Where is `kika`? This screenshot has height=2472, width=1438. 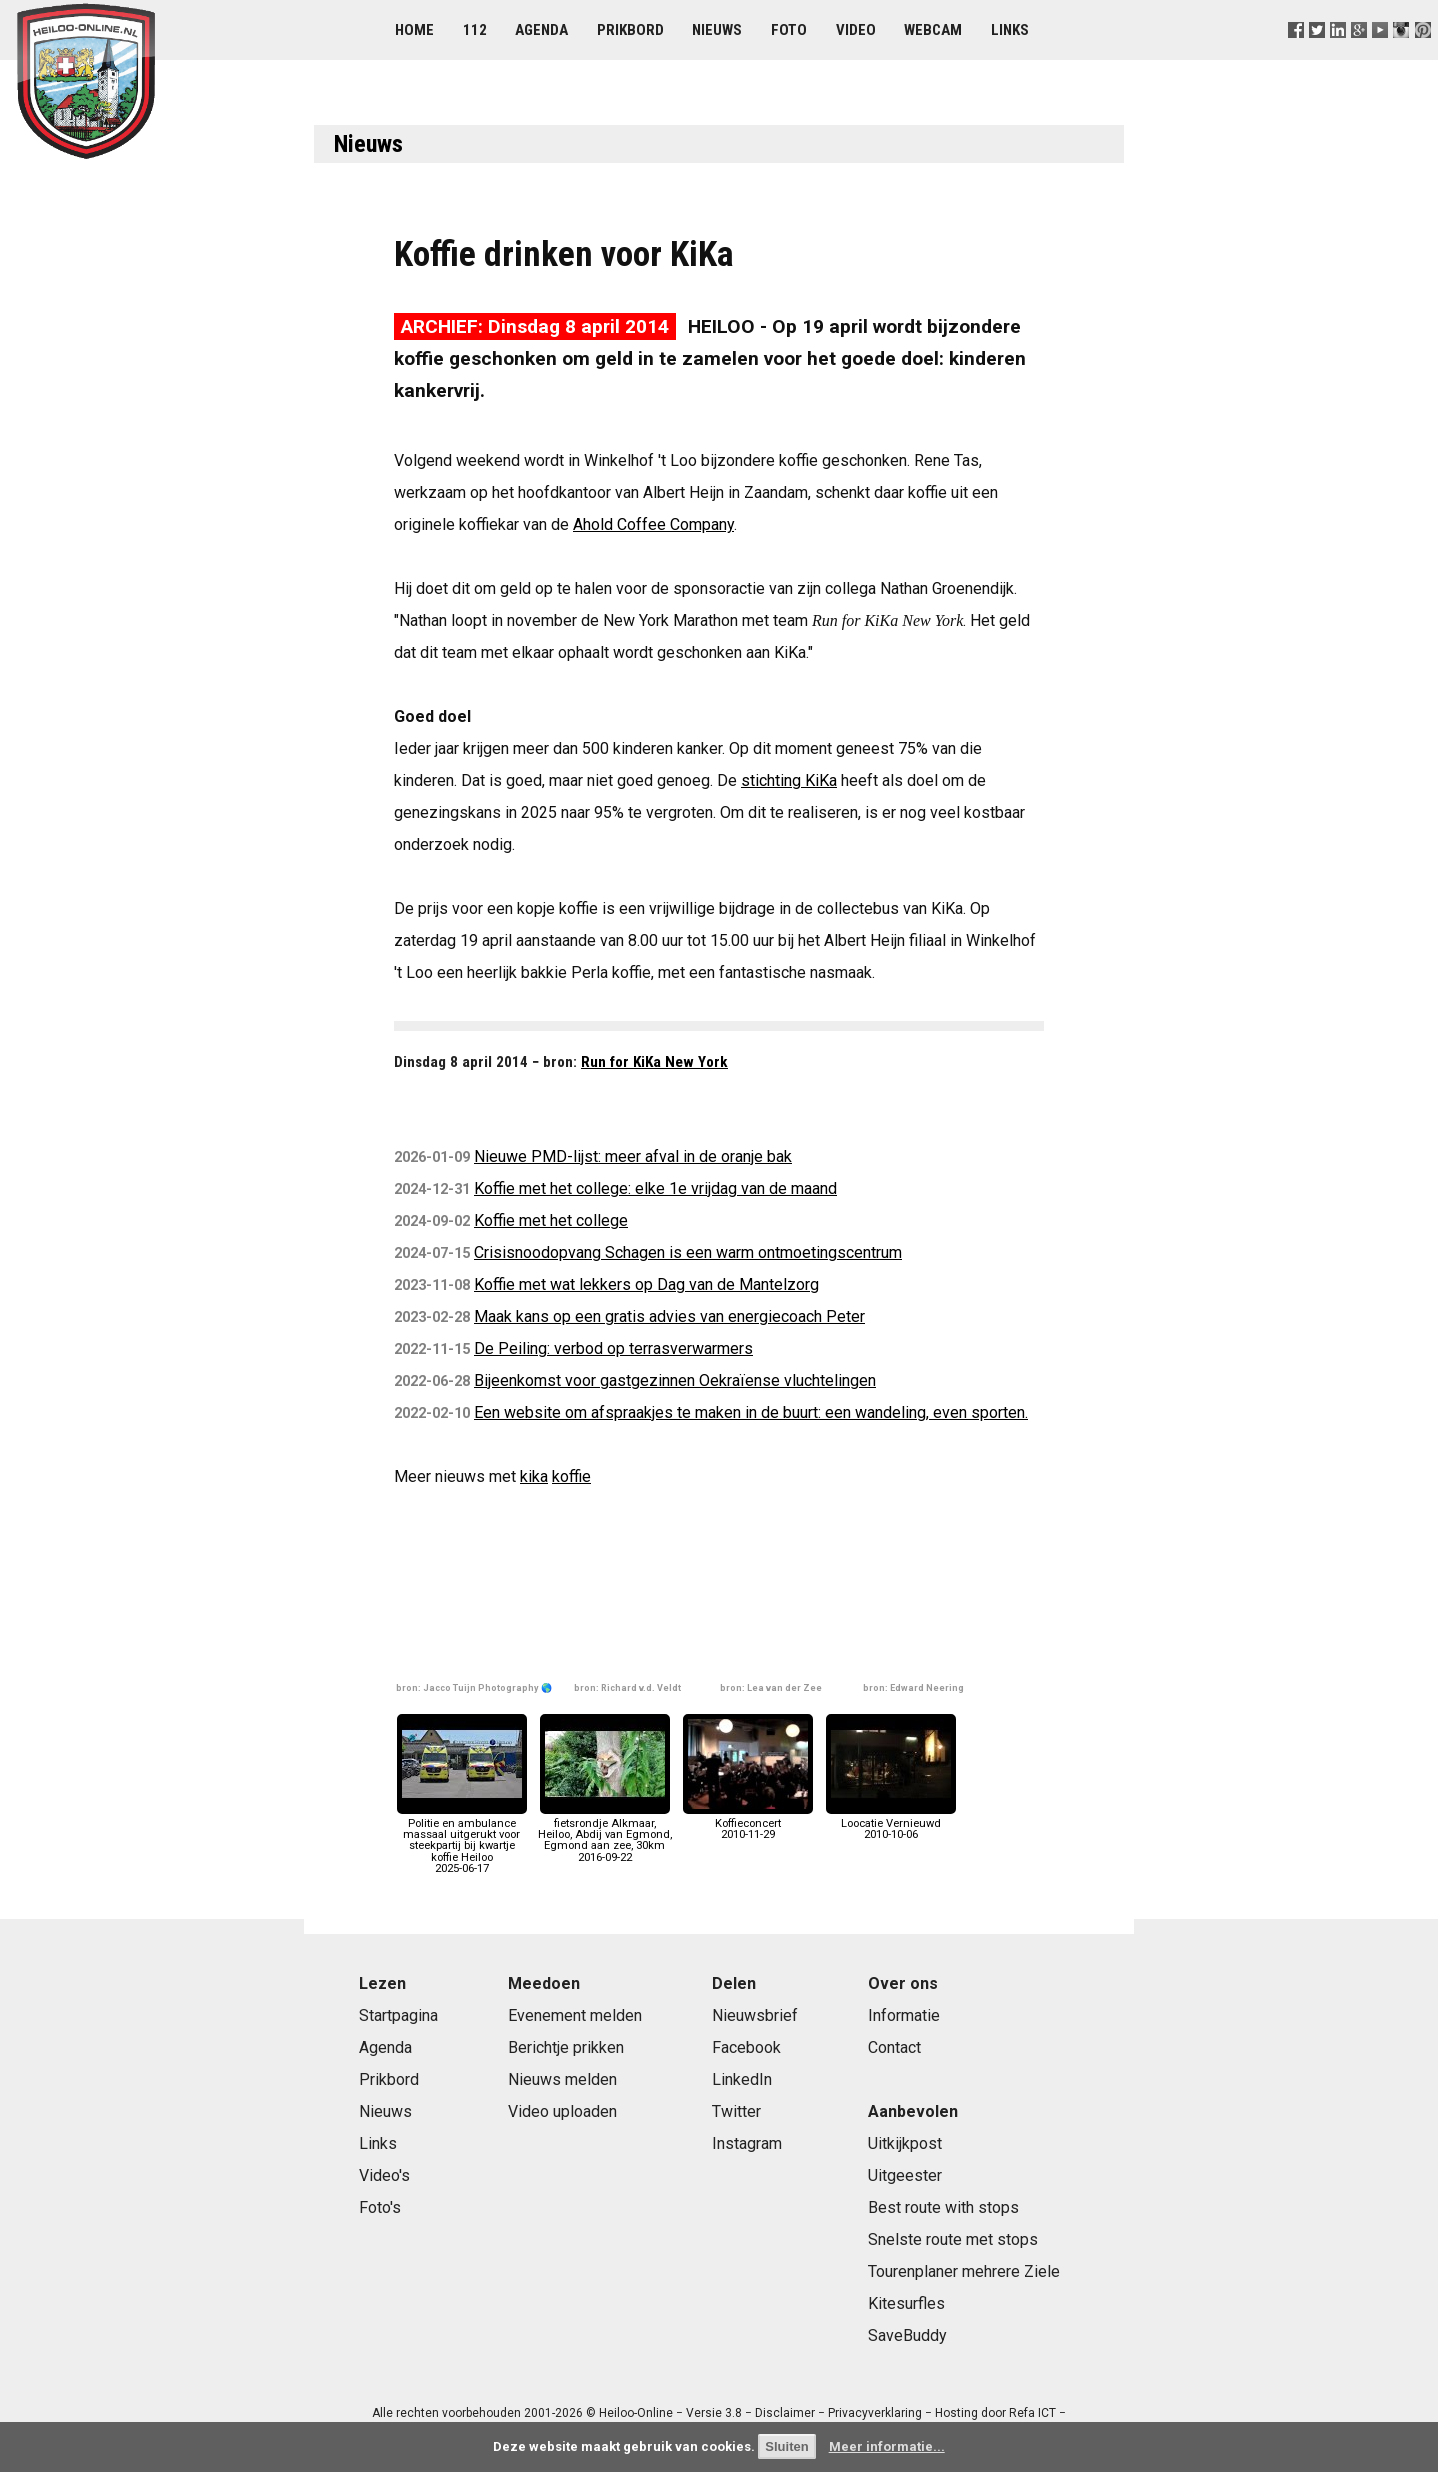
kika is located at coordinates (534, 1476).